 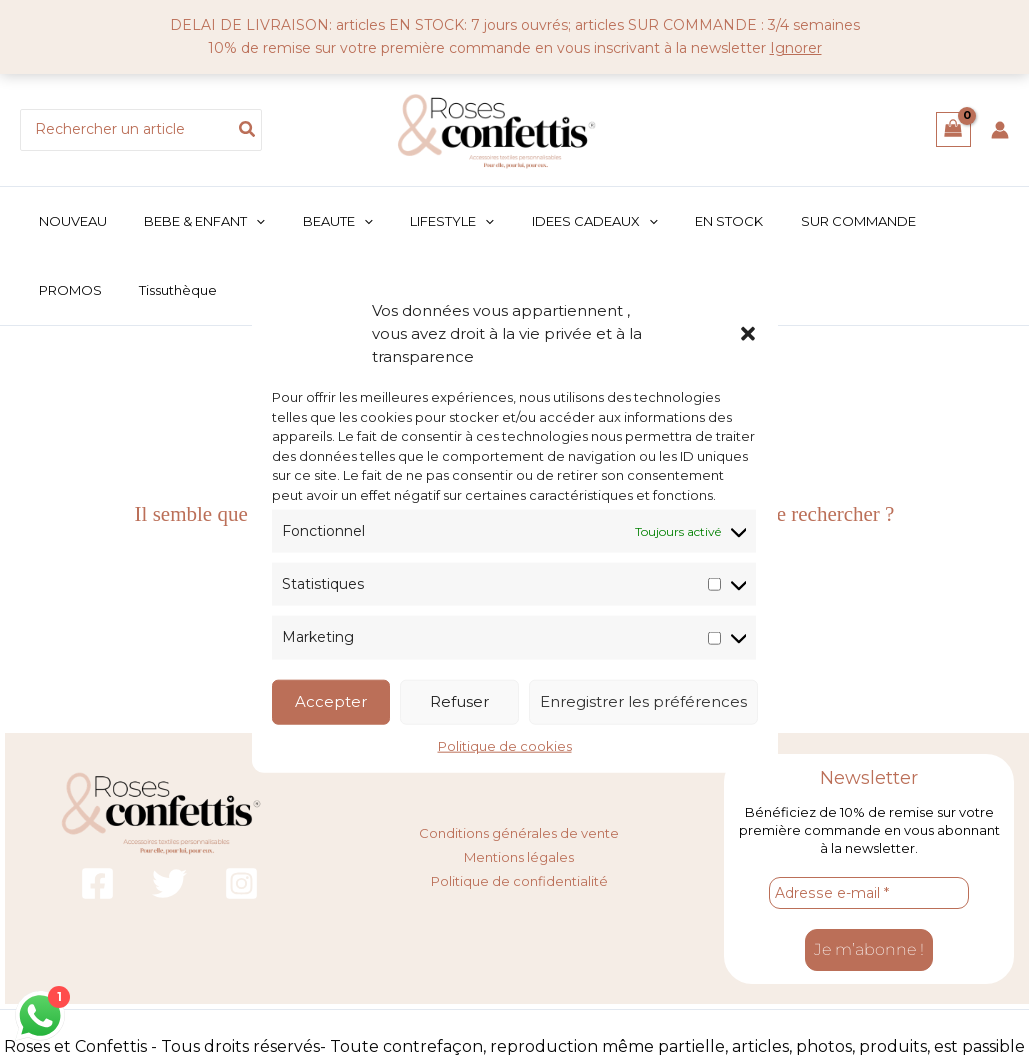 I want to click on [Instagram], so click(x=241, y=884).